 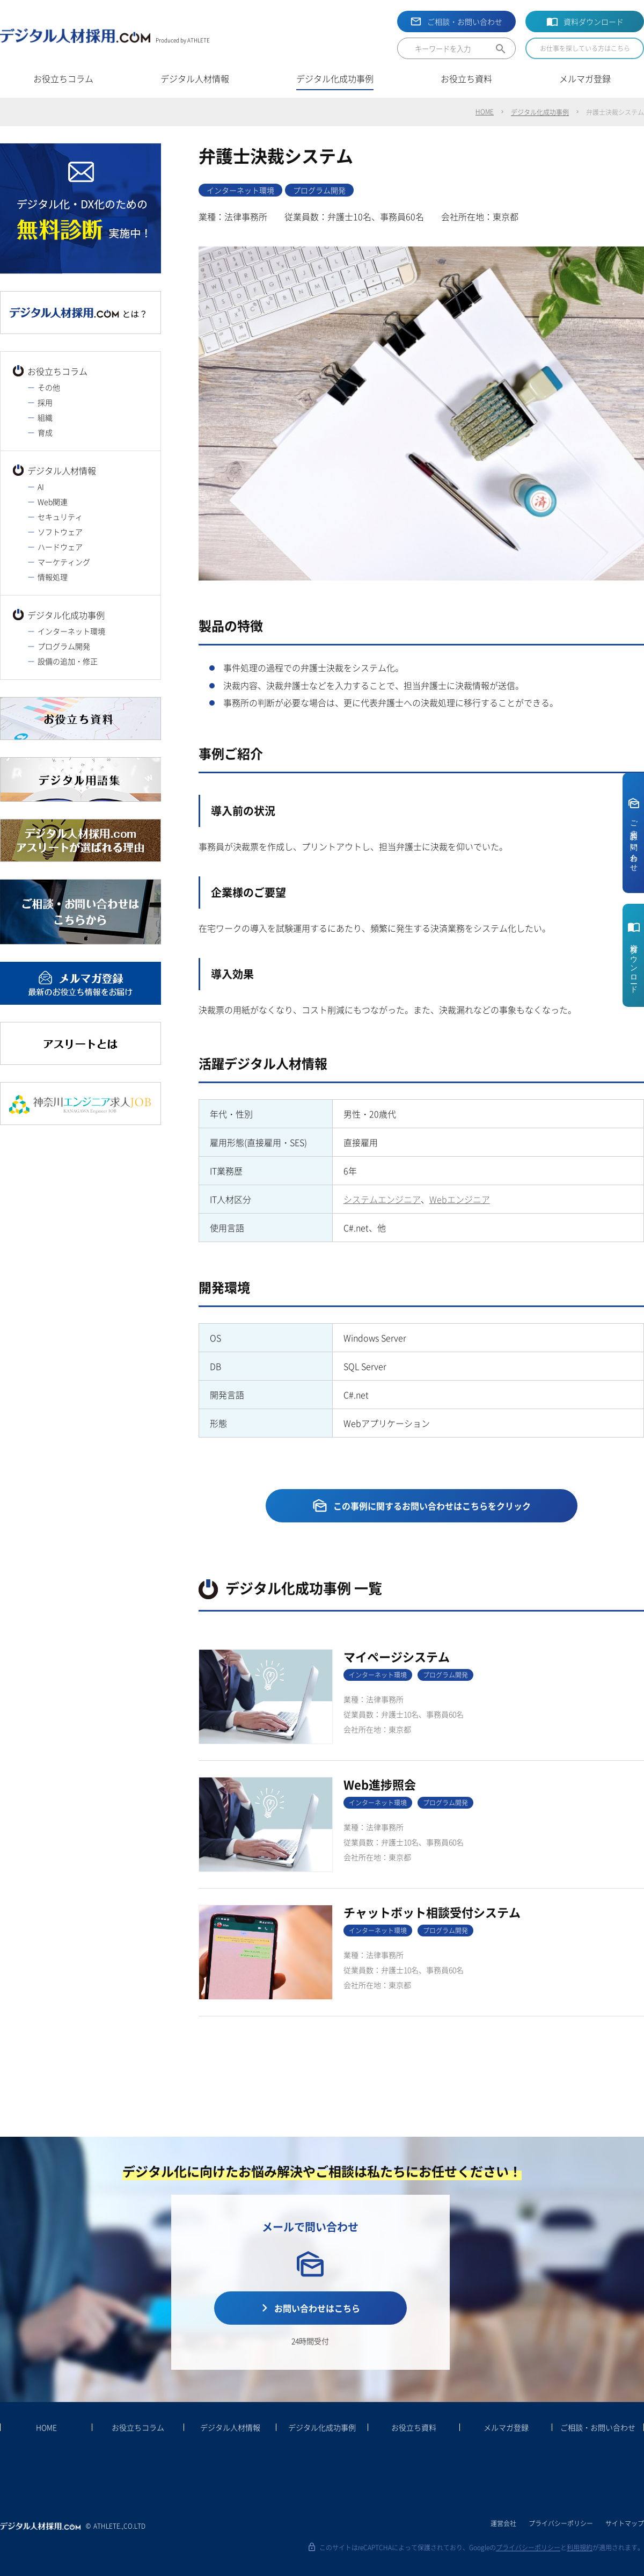 What do you see at coordinates (45, 432) in the screenshot?
I see `育成` at bounding box center [45, 432].